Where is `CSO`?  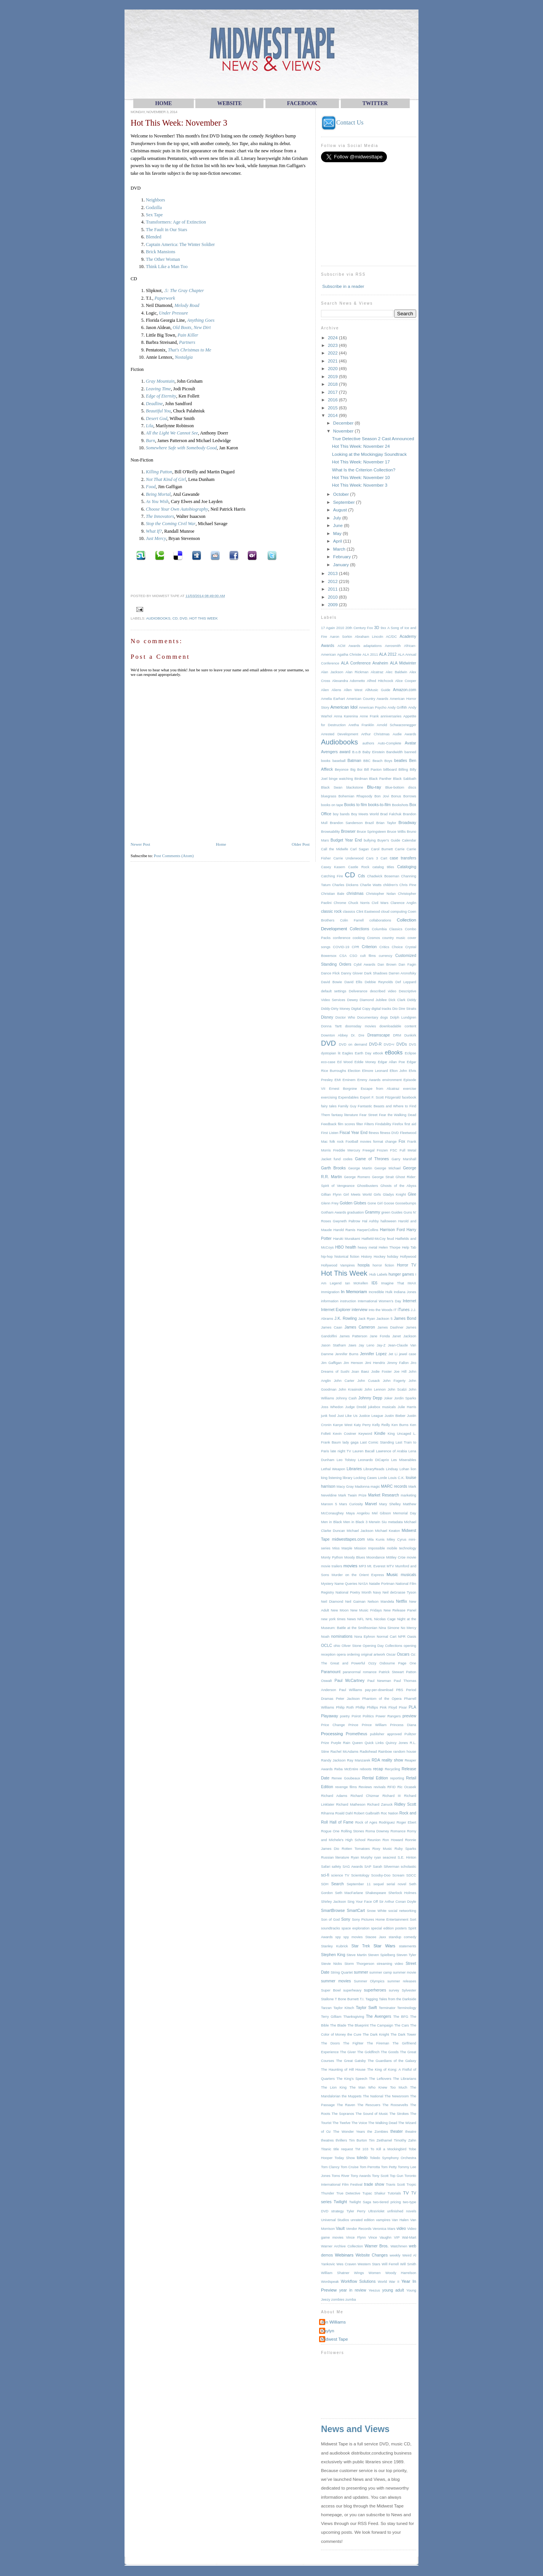 CSO is located at coordinates (353, 956).